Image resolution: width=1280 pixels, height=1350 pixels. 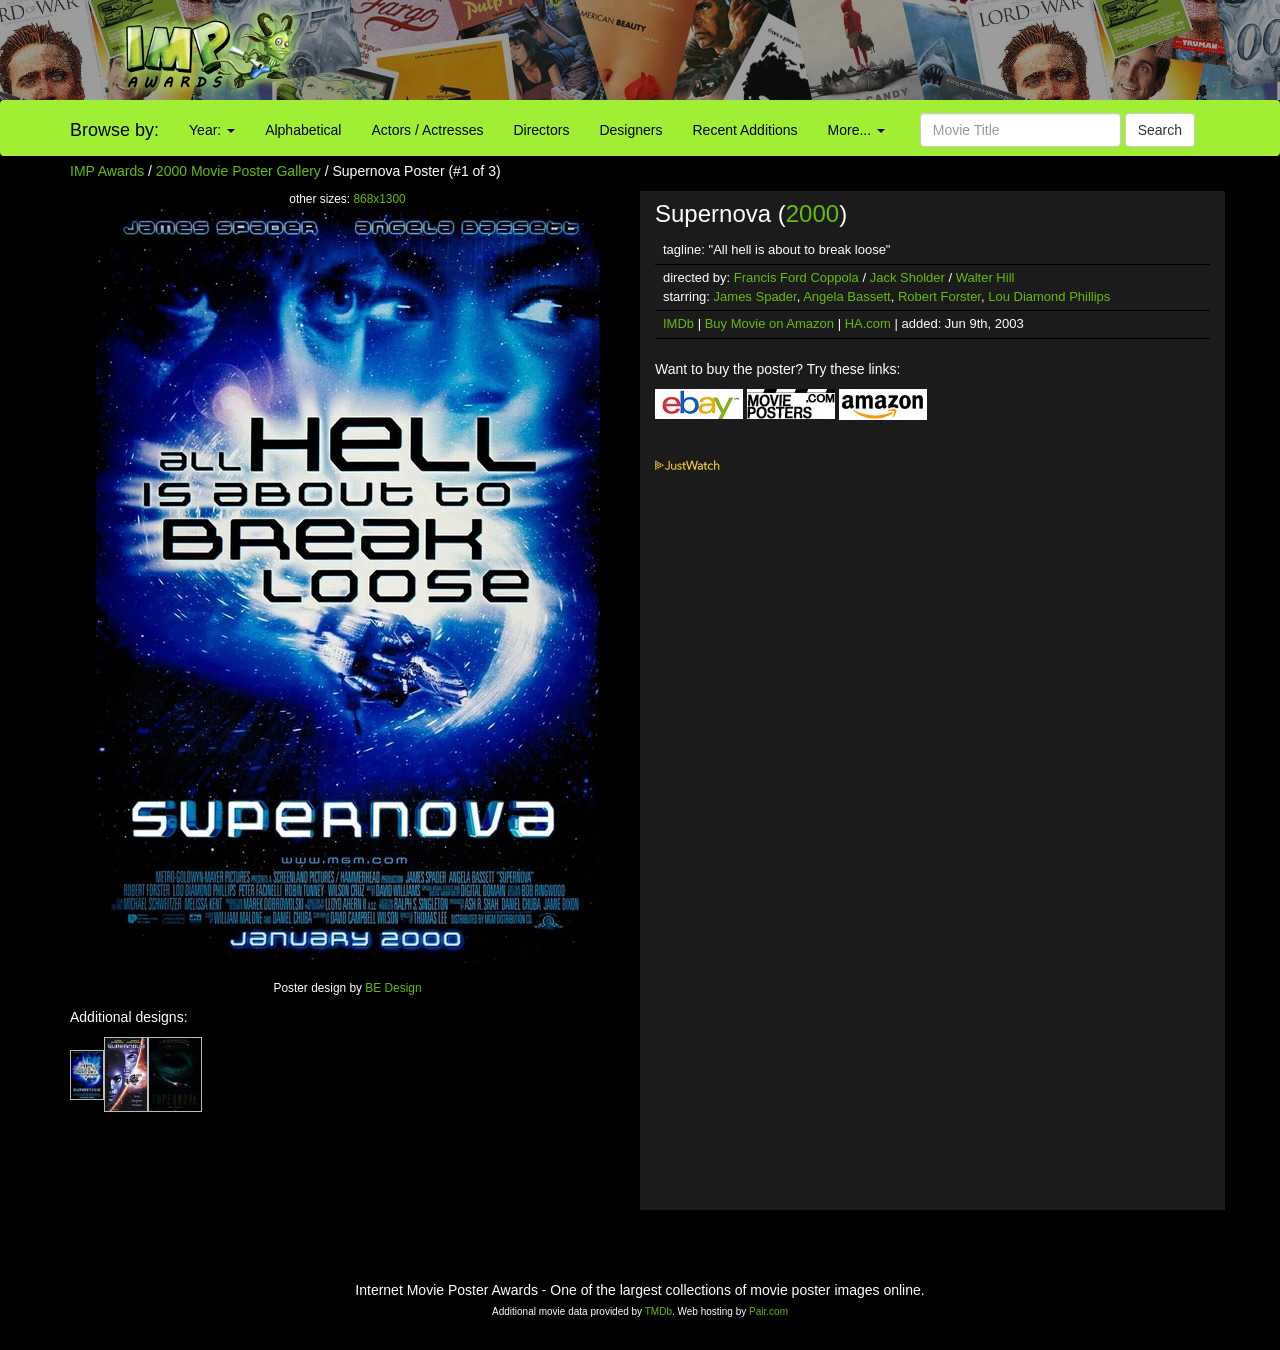 What do you see at coordinates (846, 296) in the screenshot?
I see `Angela Bassett` at bounding box center [846, 296].